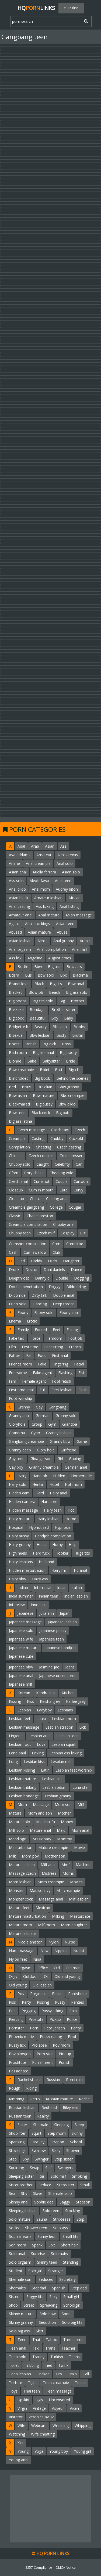 This screenshot has width=101, height=2576. Describe the element at coordinates (18, 1026) in the screenshot. I see `Bridgette b` at that location.